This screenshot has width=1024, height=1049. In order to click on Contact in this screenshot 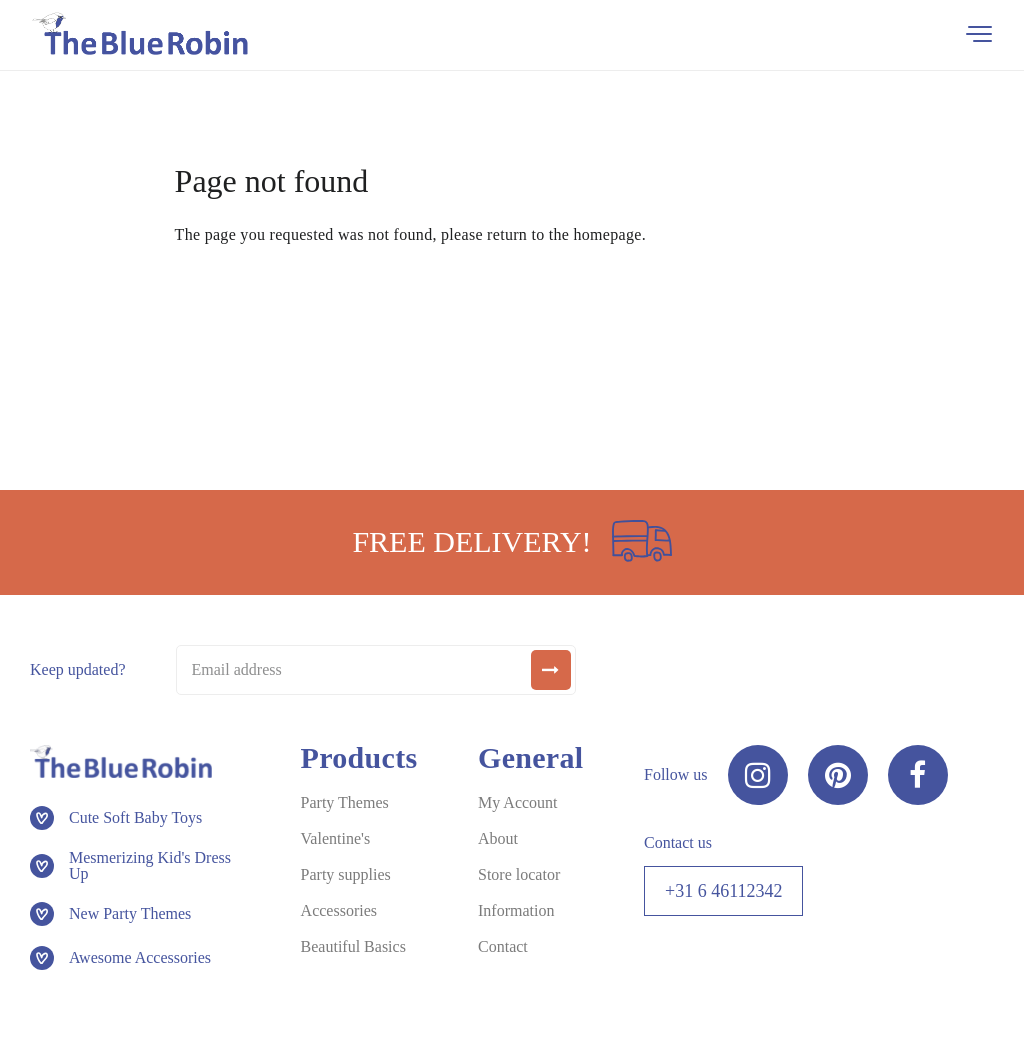, I will do `click(503, 946)`.